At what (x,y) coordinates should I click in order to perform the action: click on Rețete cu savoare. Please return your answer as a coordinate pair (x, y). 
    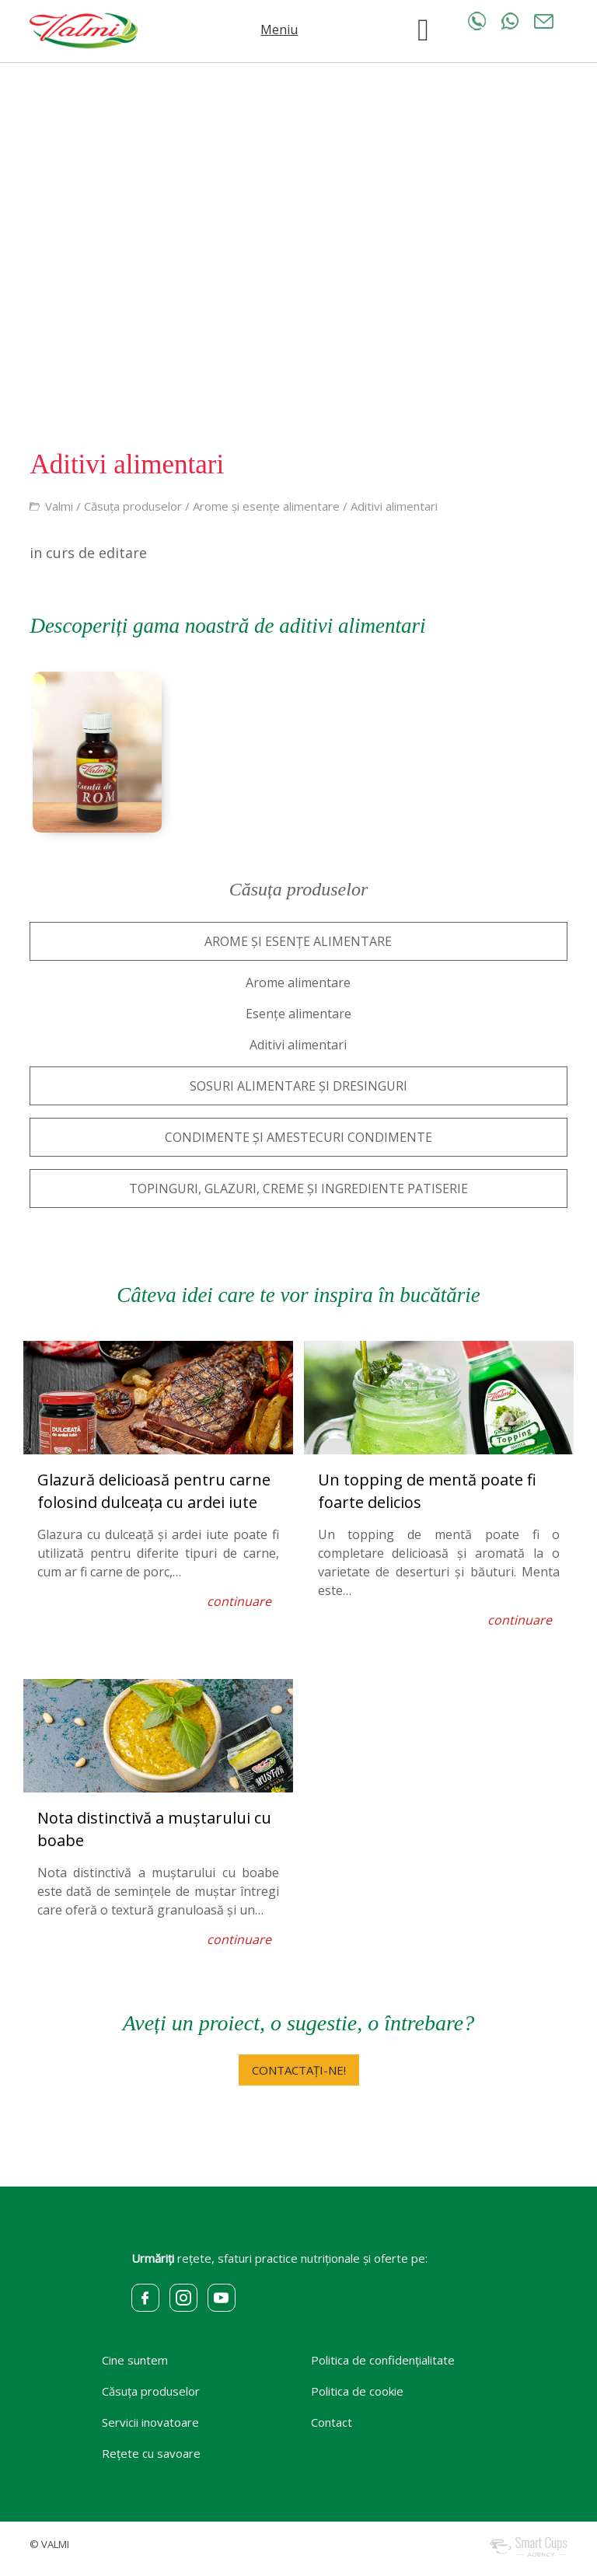
    Looking at the image, I should click on (151, 2453).